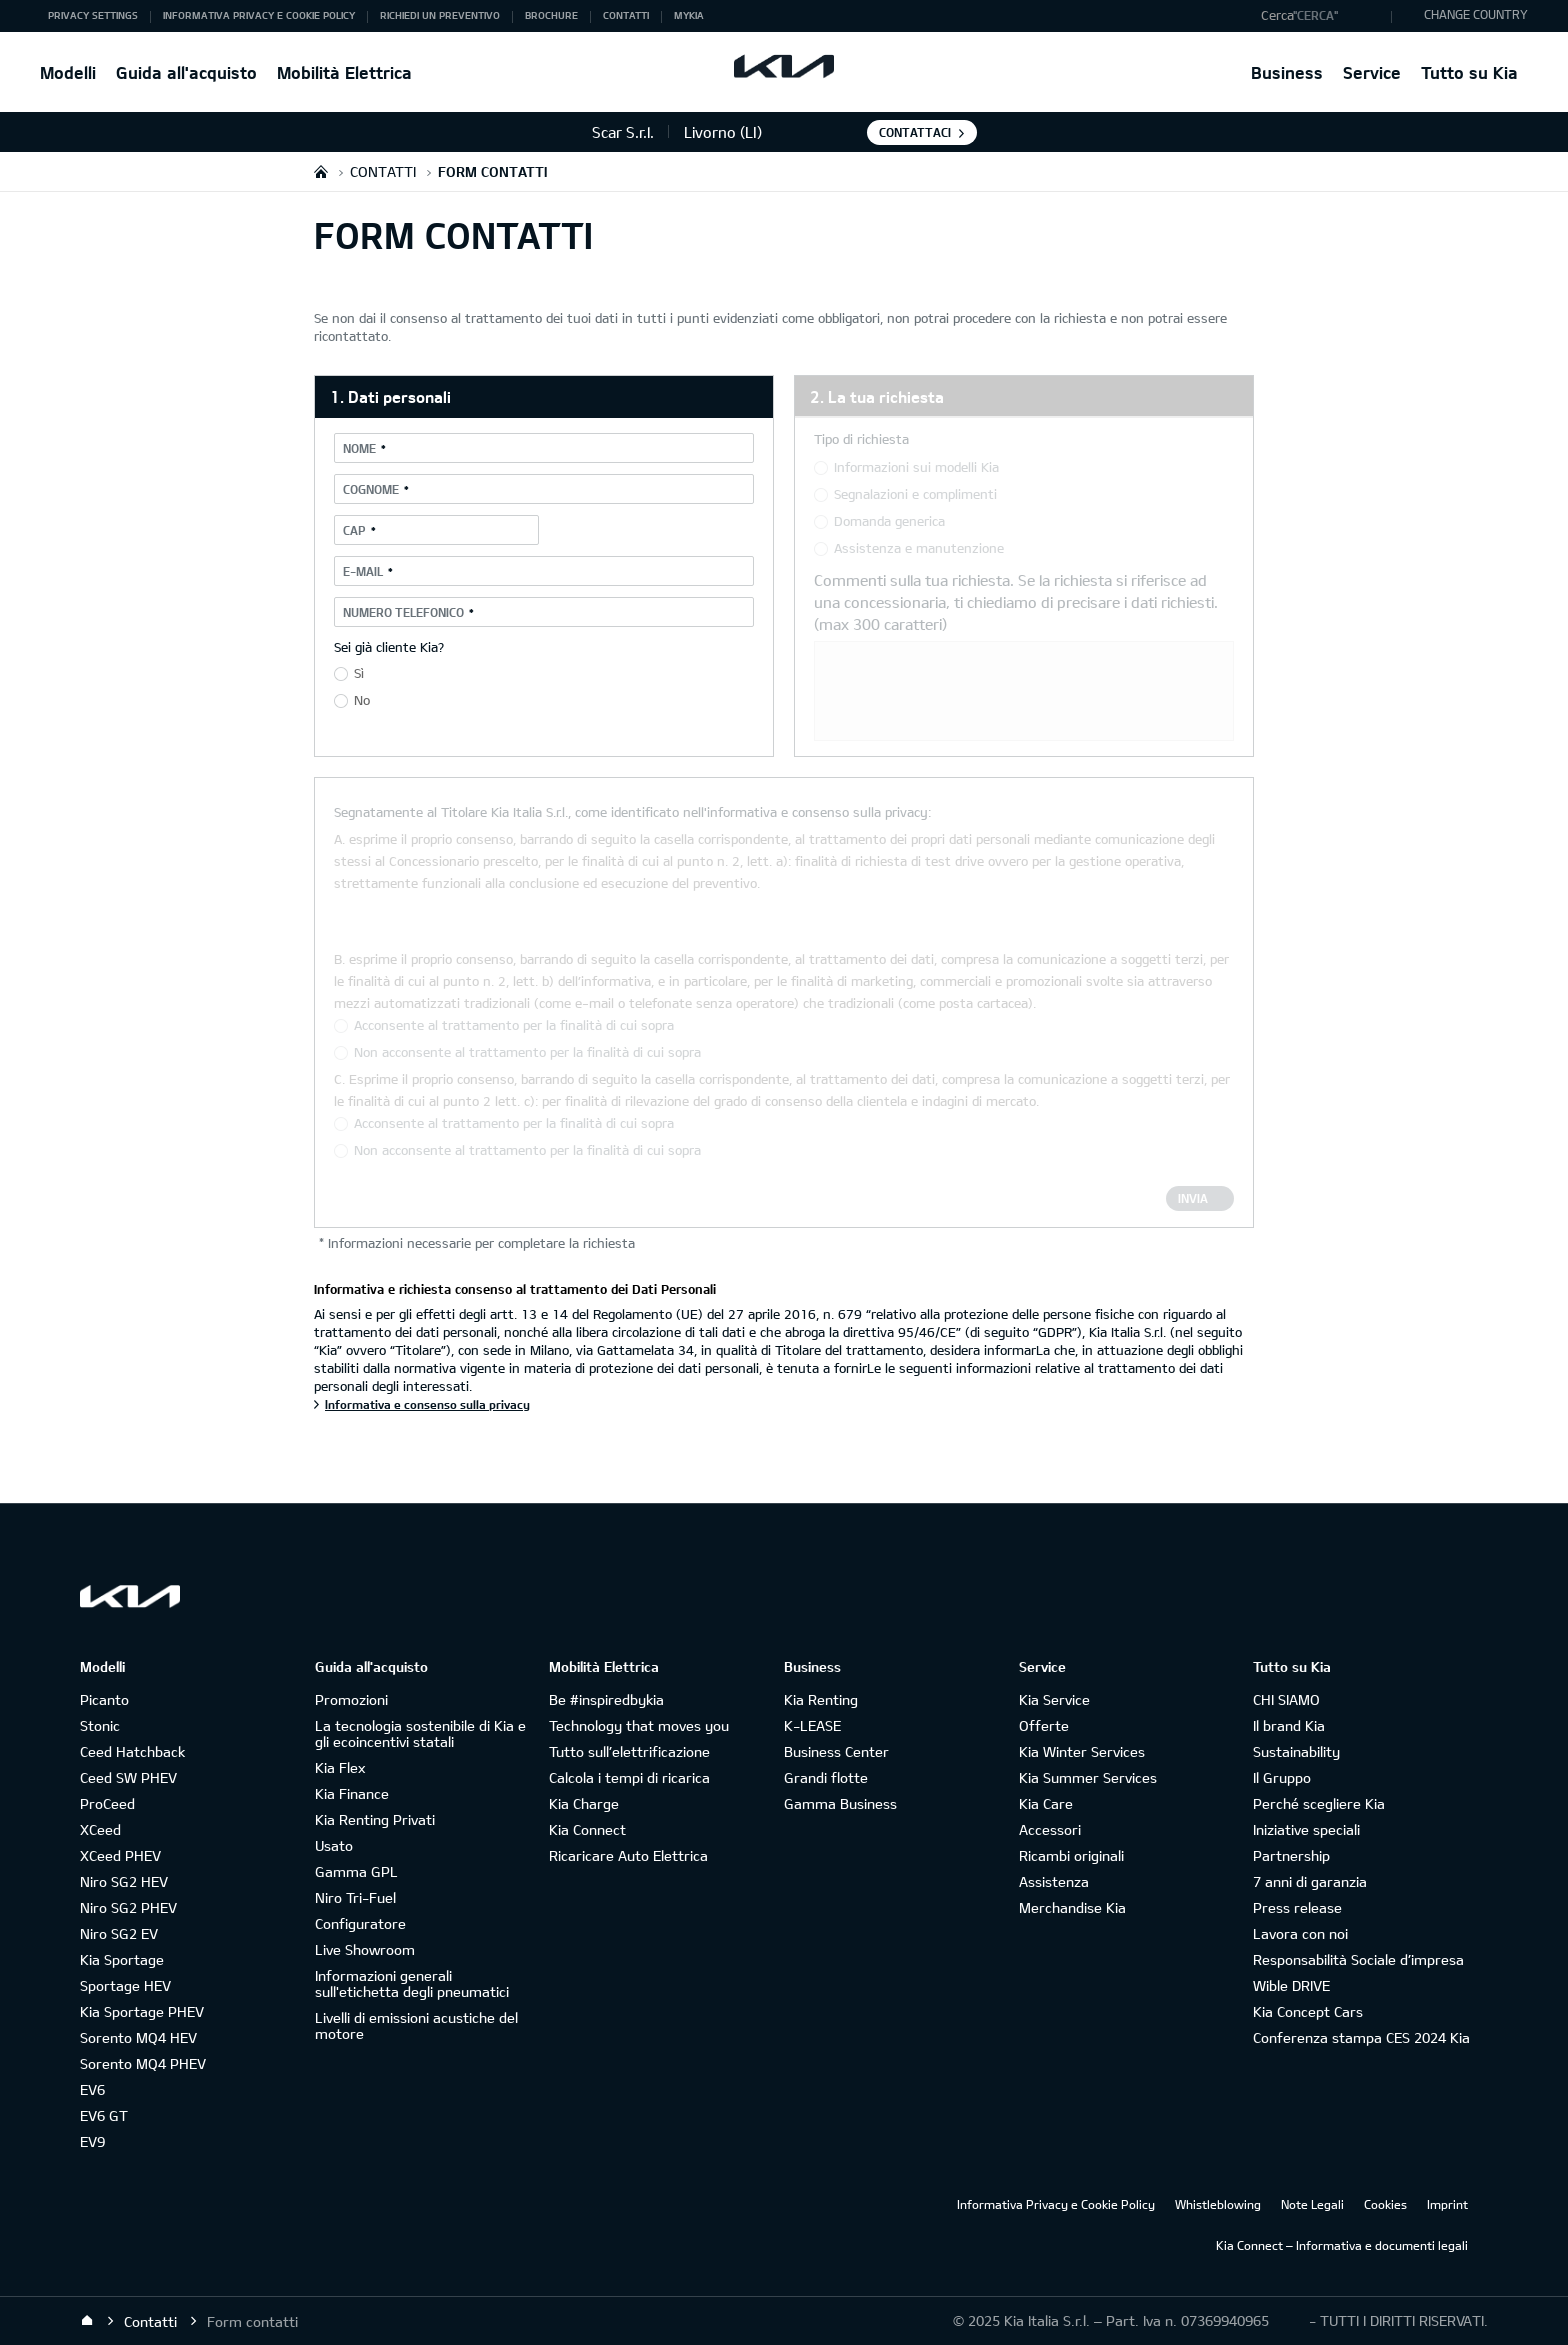  I want to click on Informativa Privacy e Cookie Policy, so click(1056, 2204).